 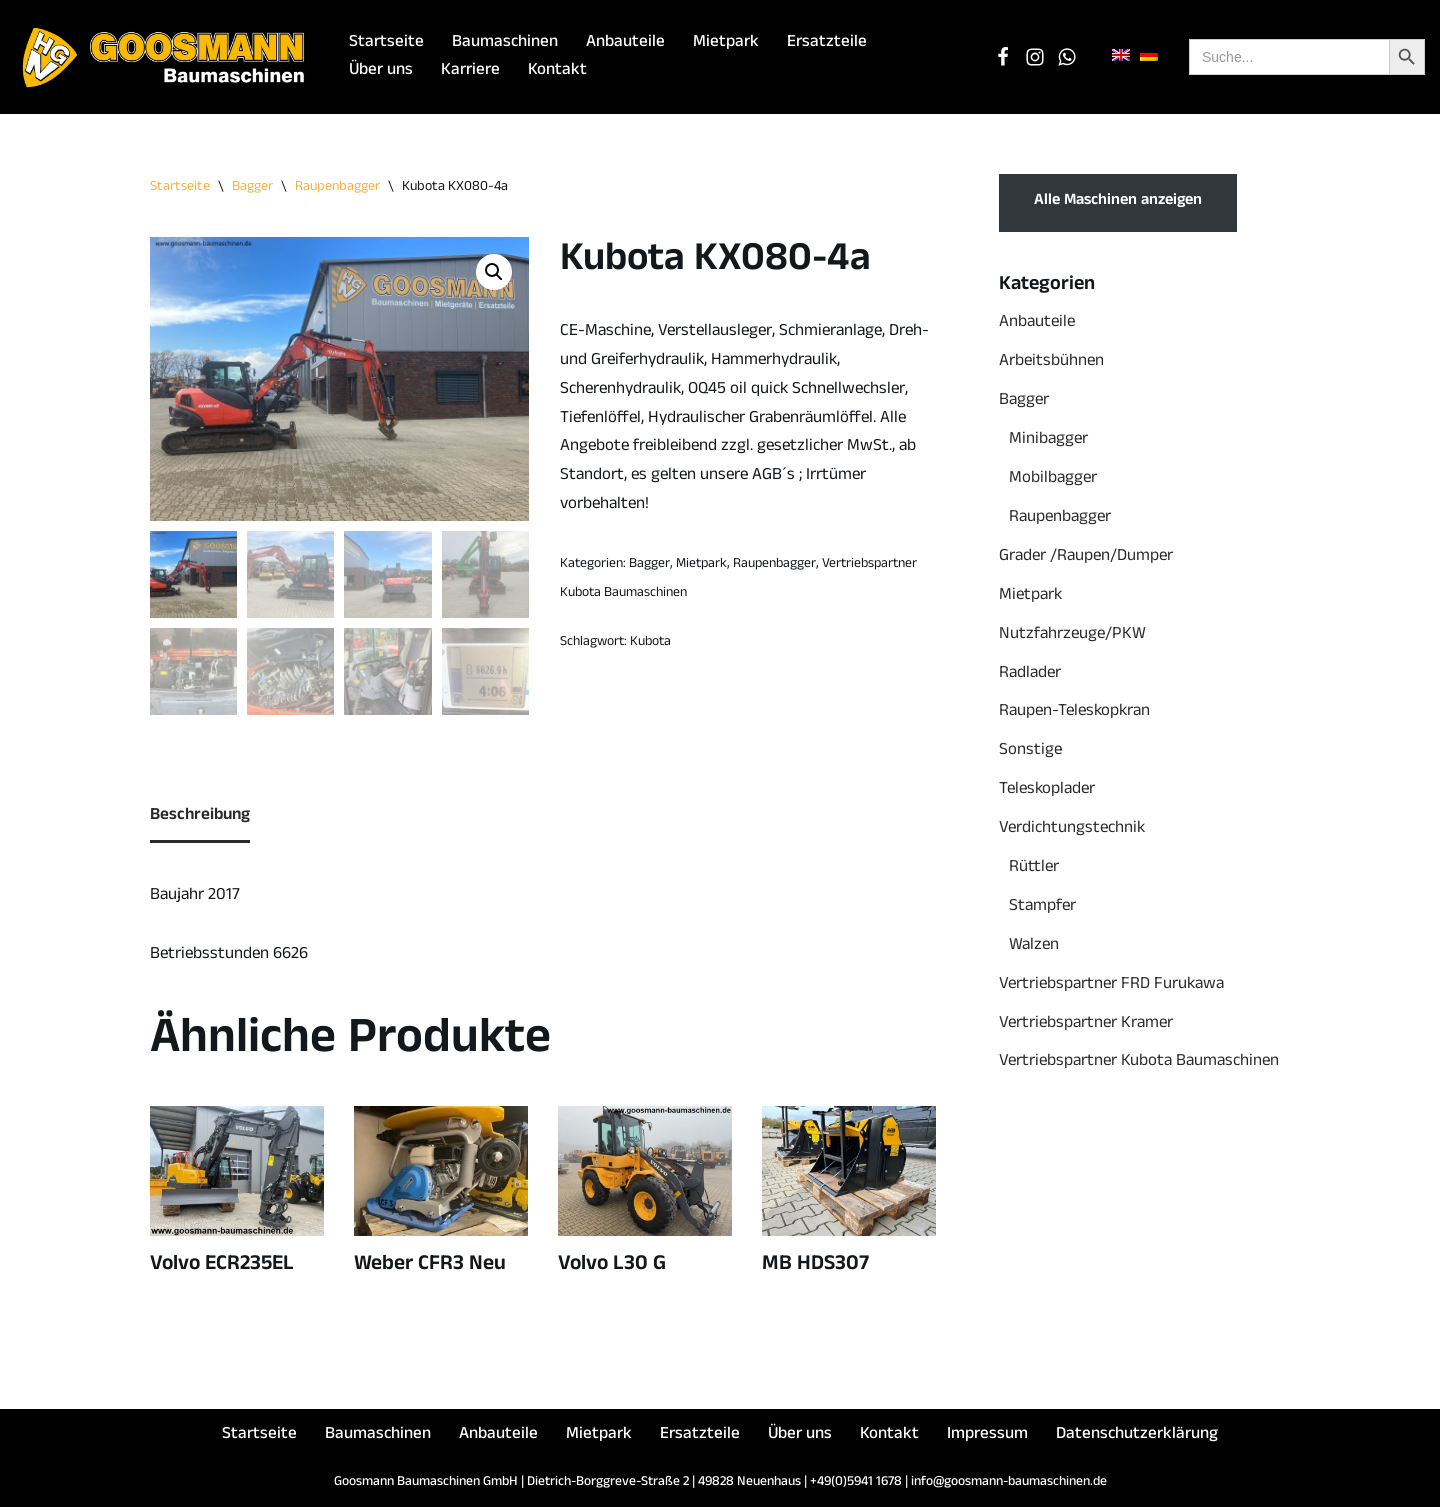 I want to click on Kubota, so click(x=650, y=643).